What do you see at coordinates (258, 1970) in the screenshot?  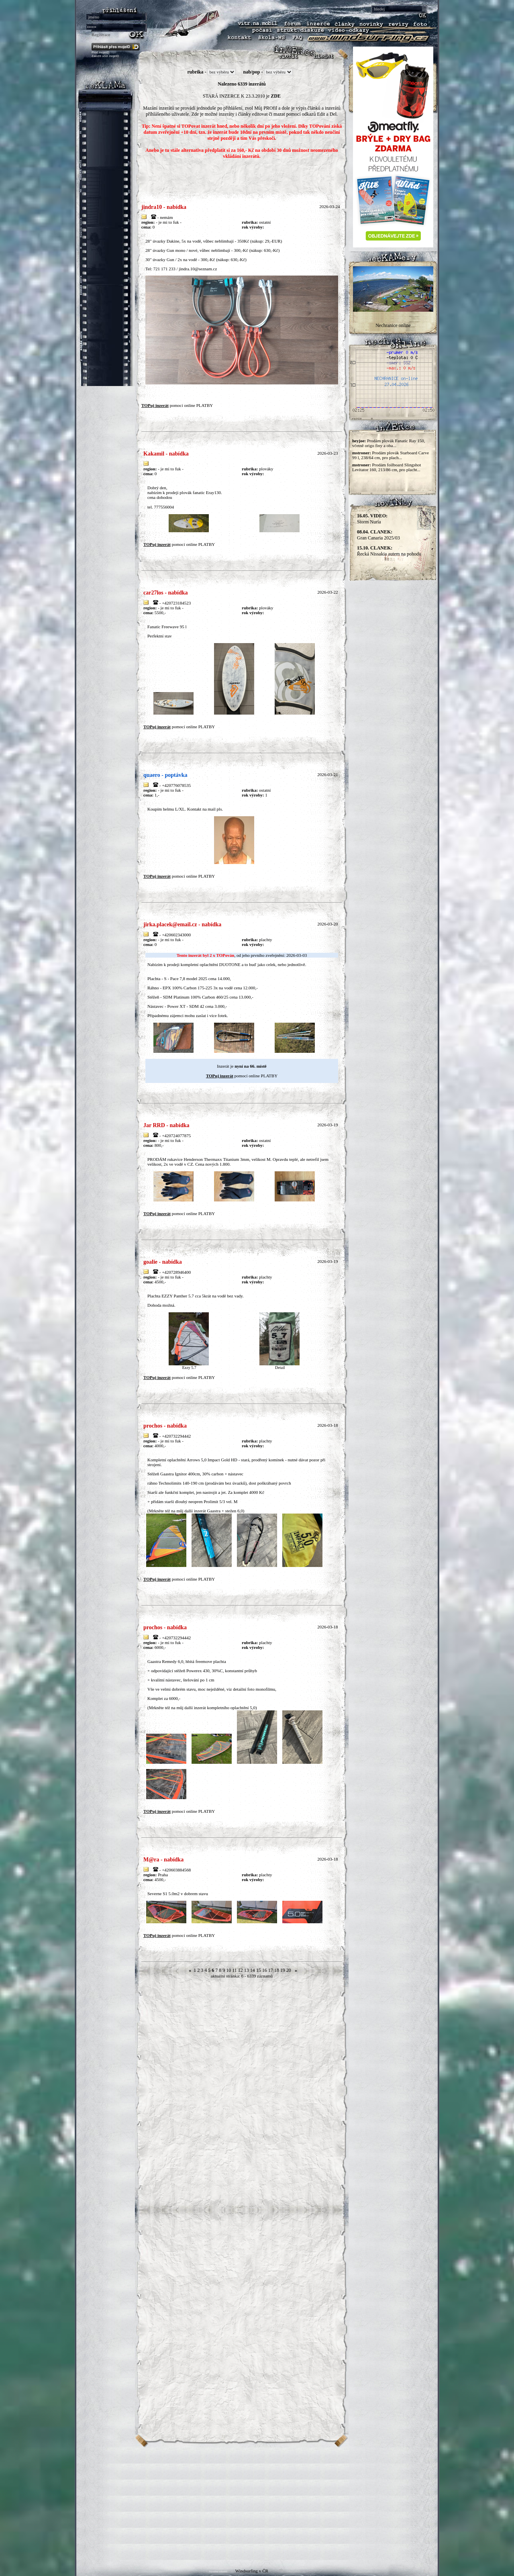 I see `15` at bounding box center [258, 1970].